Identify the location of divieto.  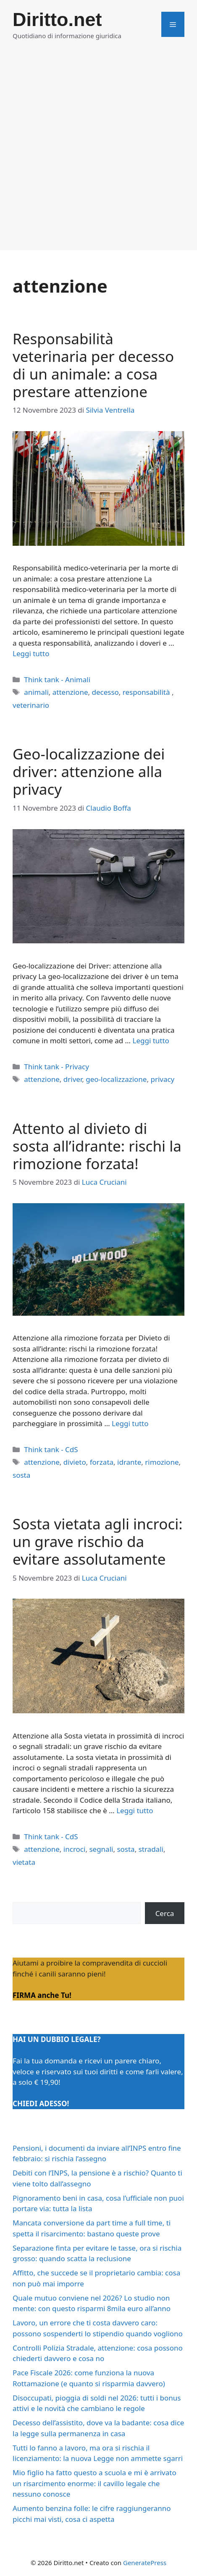
(74, 1462).